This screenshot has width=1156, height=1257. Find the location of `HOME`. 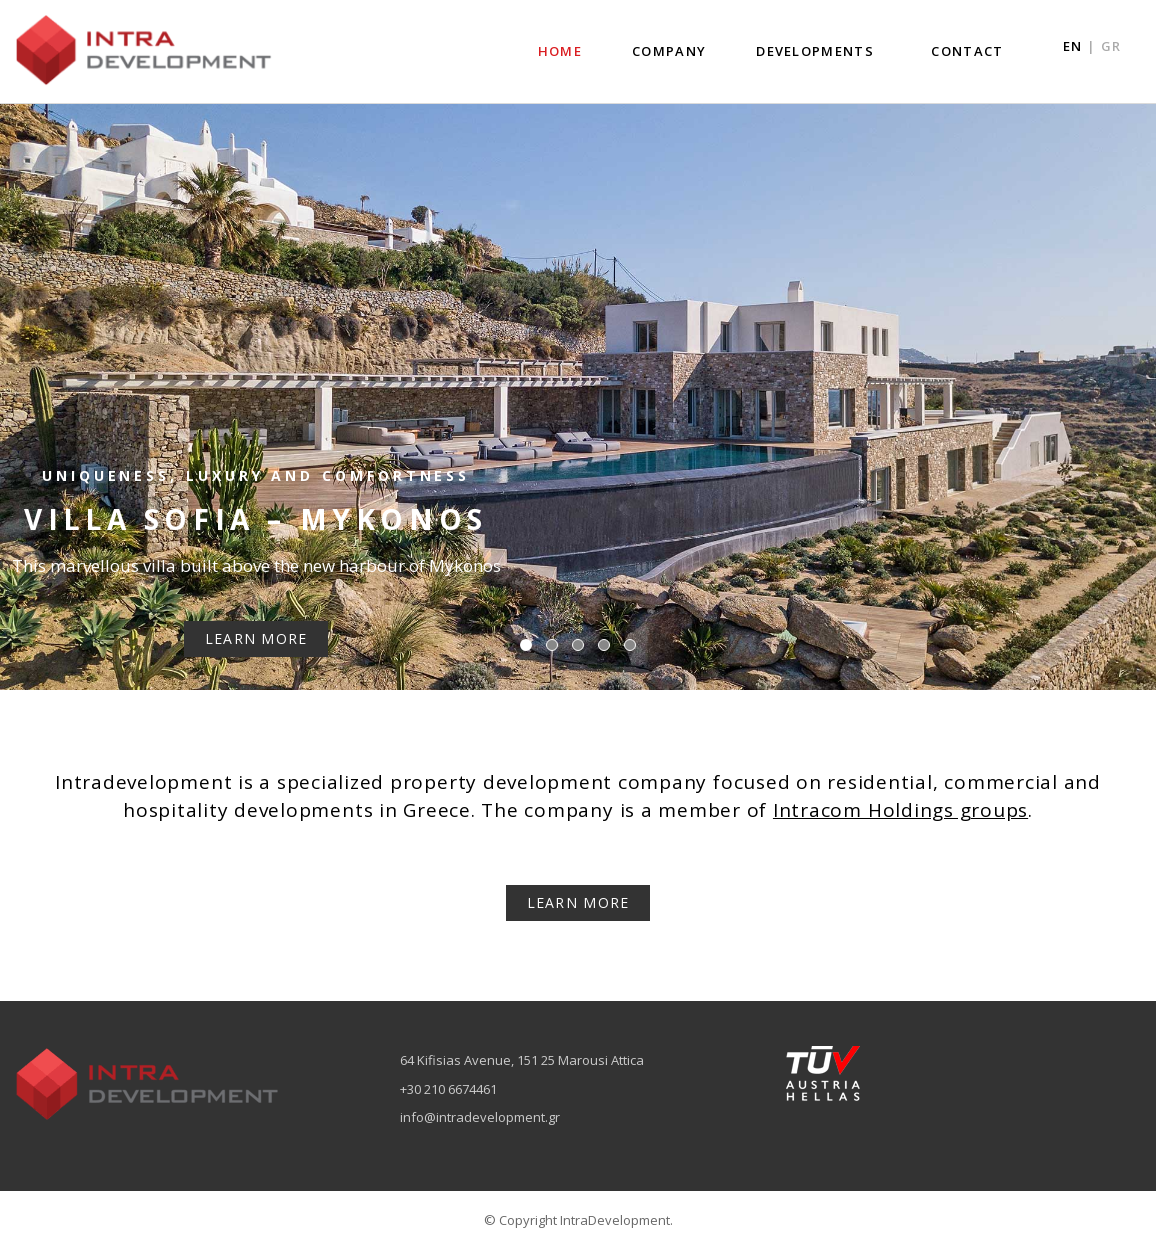

HOME is located at coordinates (560, 51).